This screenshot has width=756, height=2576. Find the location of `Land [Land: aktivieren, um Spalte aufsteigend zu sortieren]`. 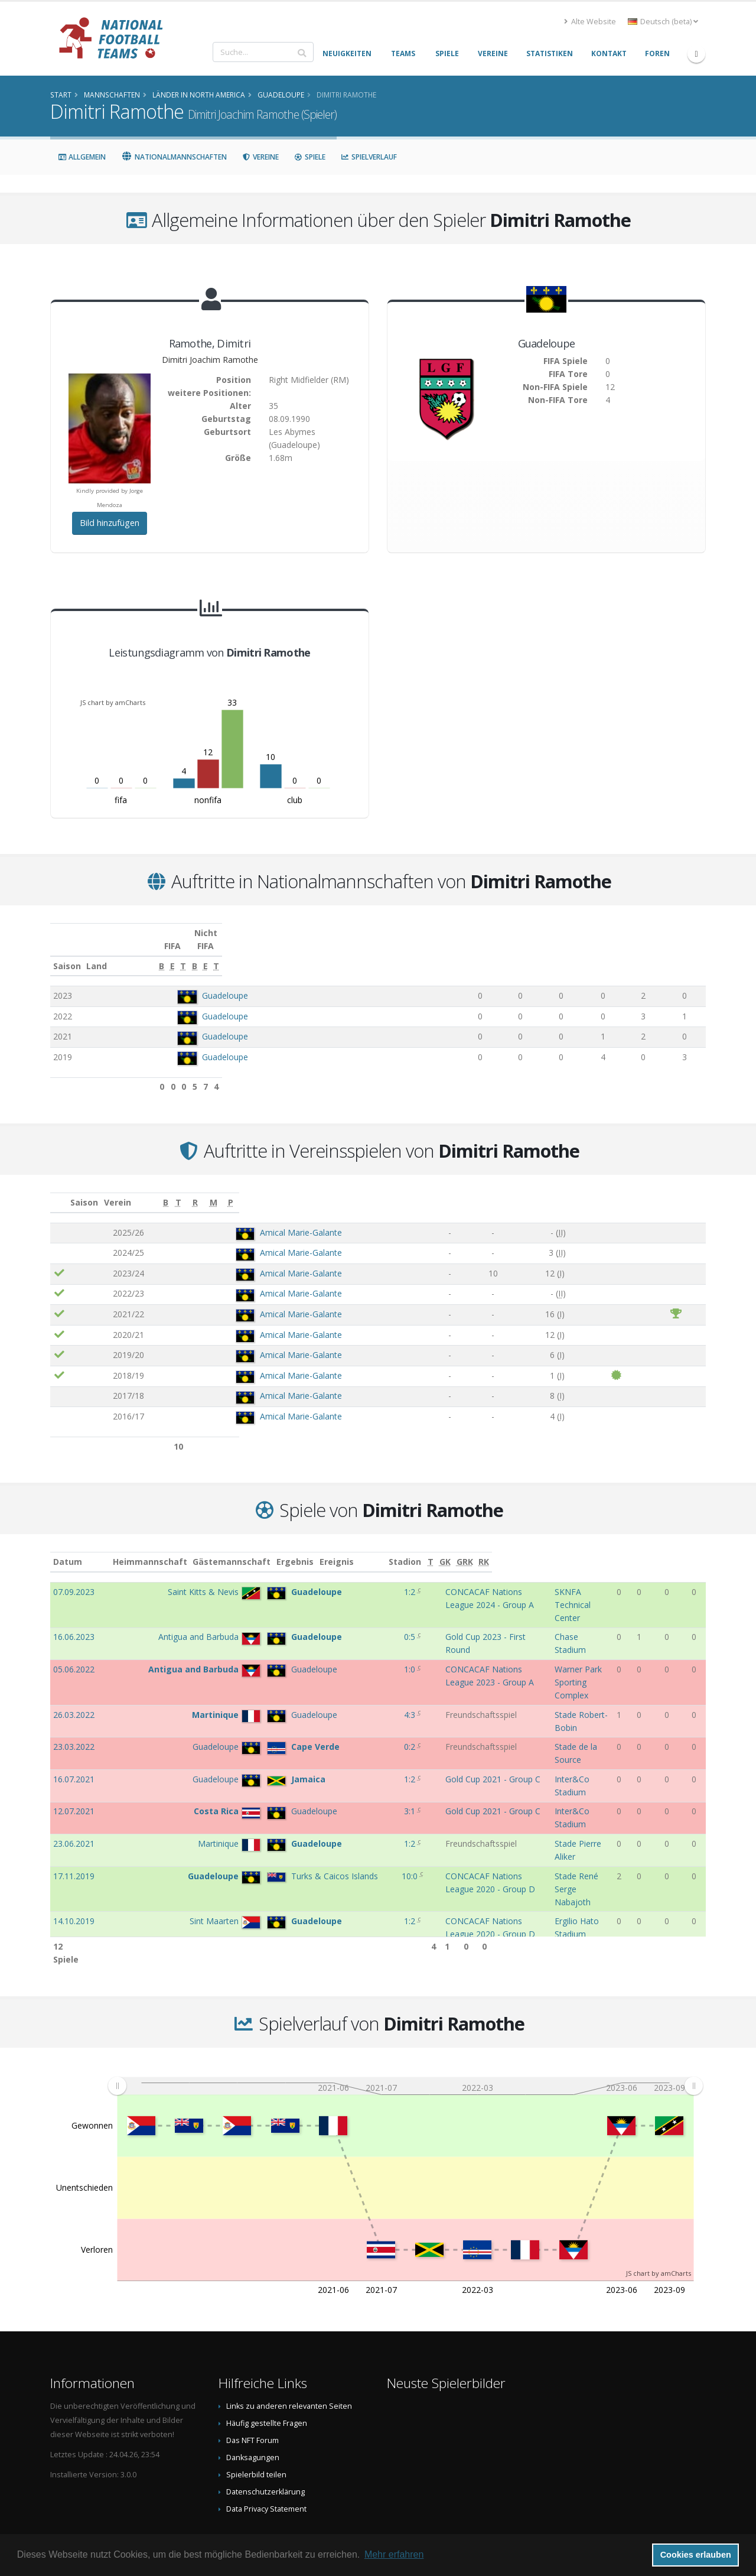

Land [Land: aktivieren, um Spalte aufsteigend zu sortieren] is located at coordinates (181, 953).